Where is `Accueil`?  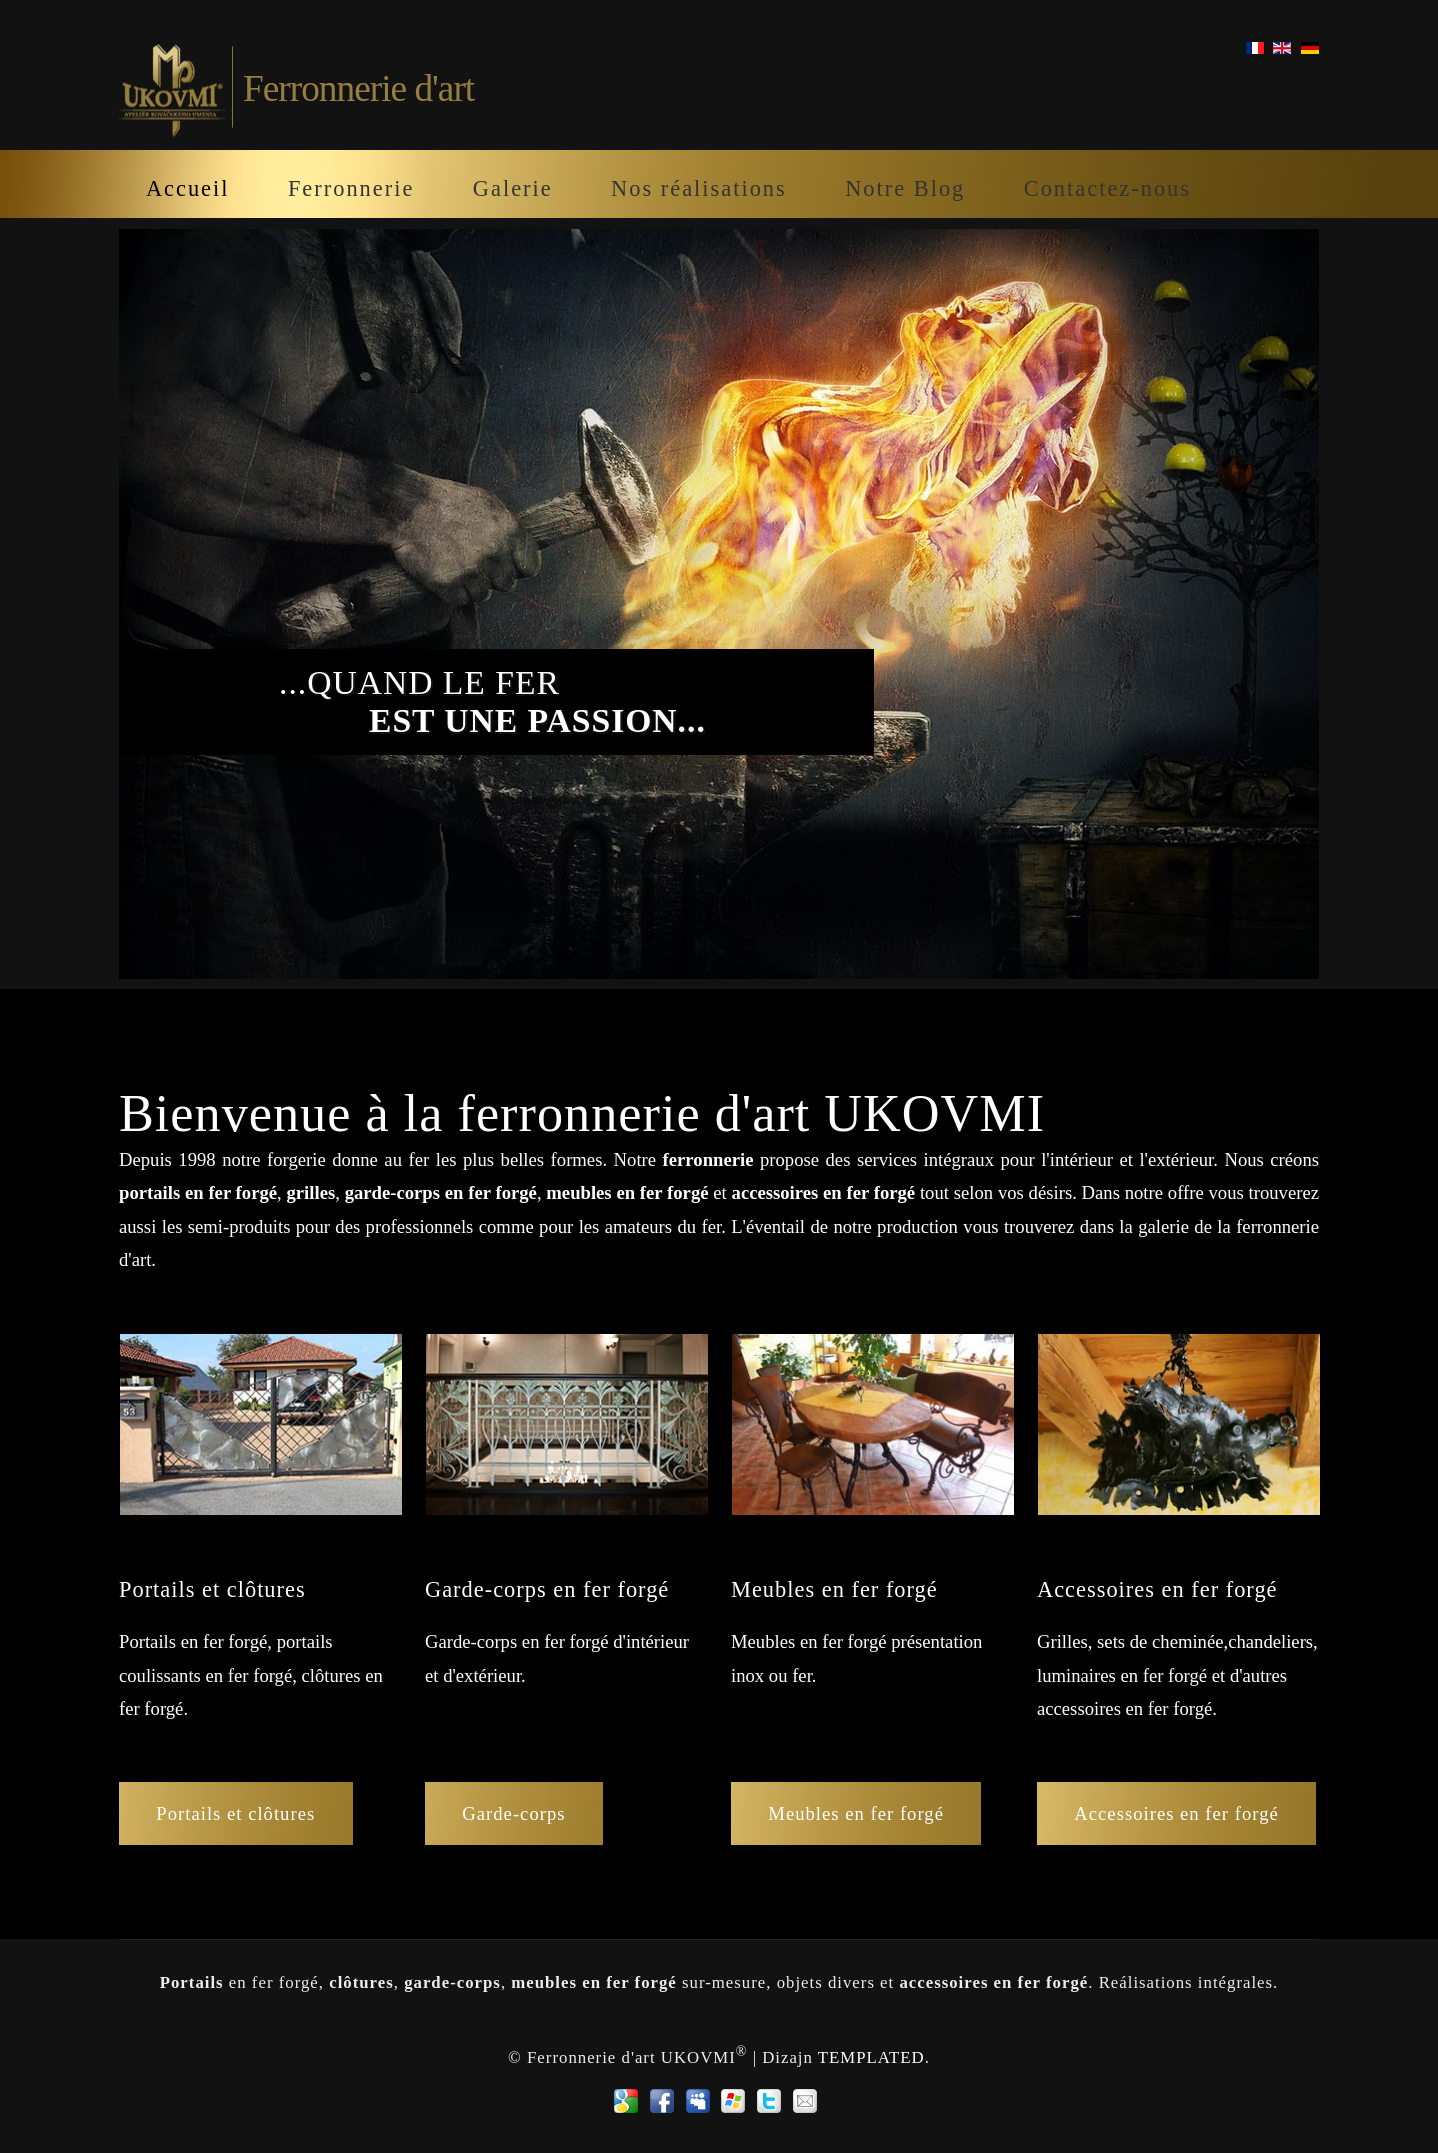 Accueil is located at coordinates (188, 188).